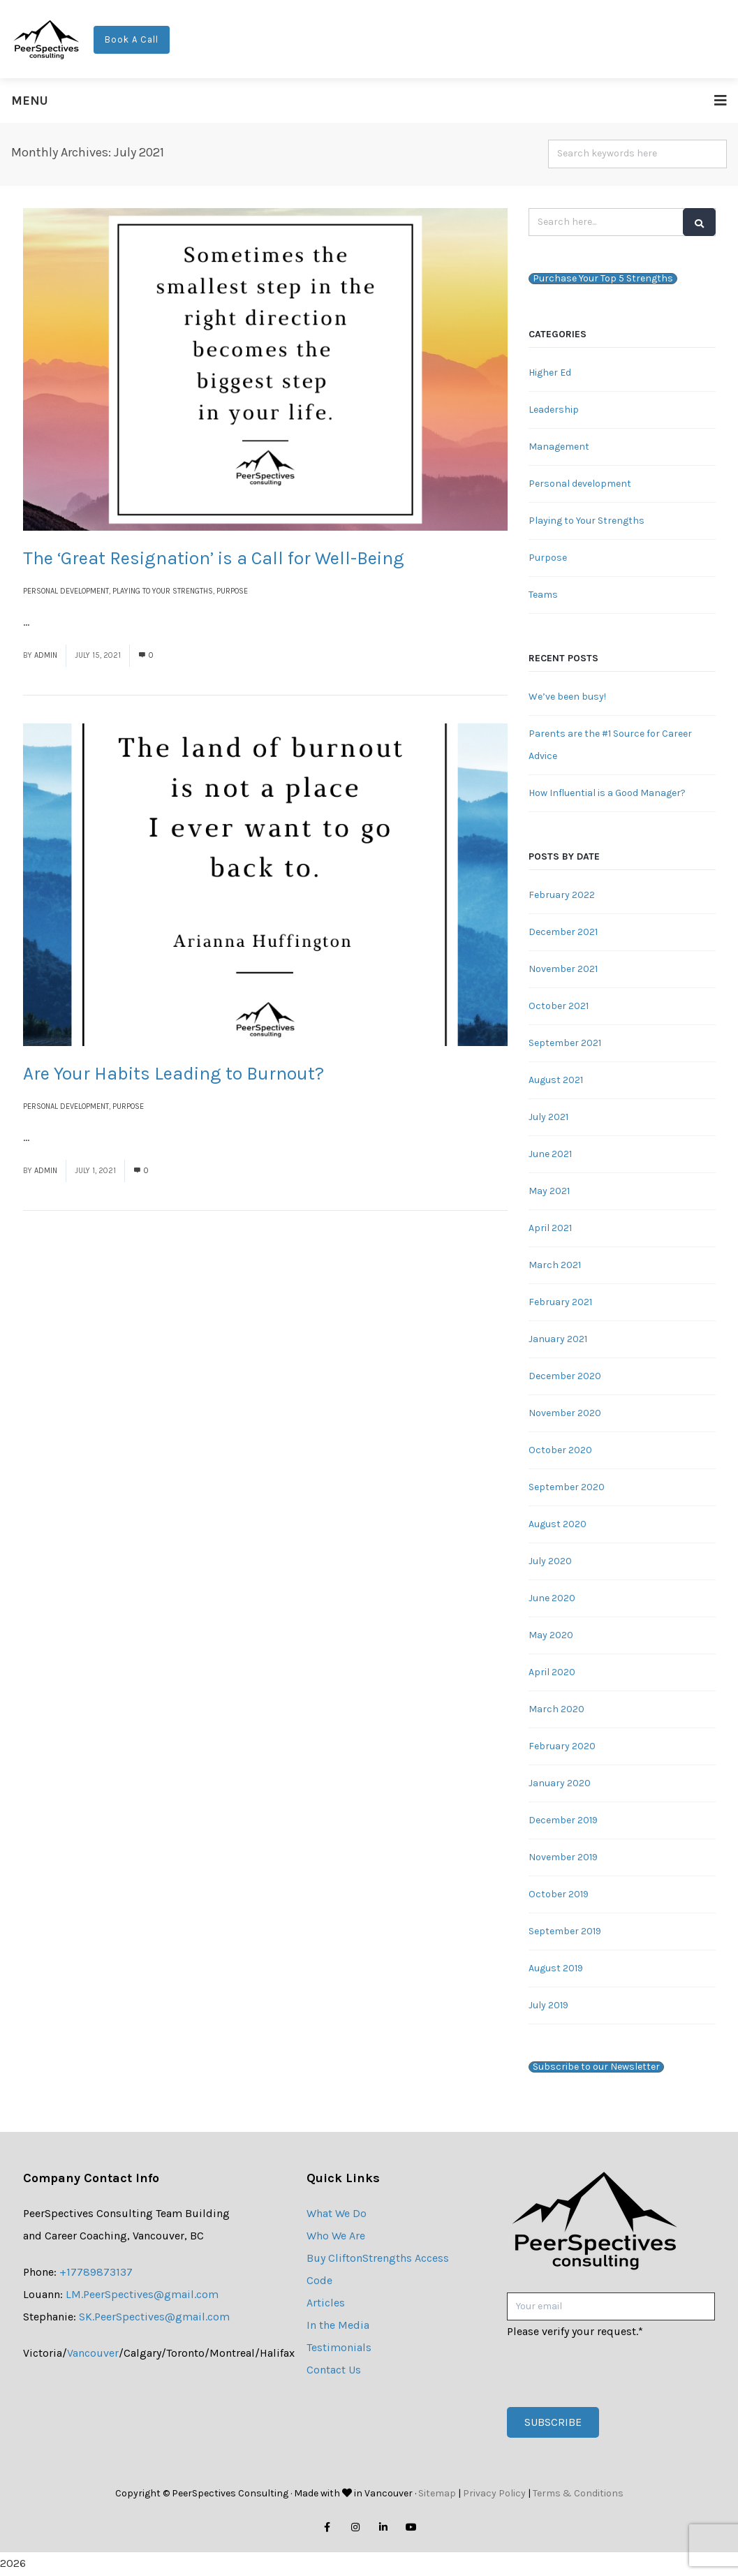 This screenshot has width=738, height=2576. I want to click on April 2021, so click(550, 1229).